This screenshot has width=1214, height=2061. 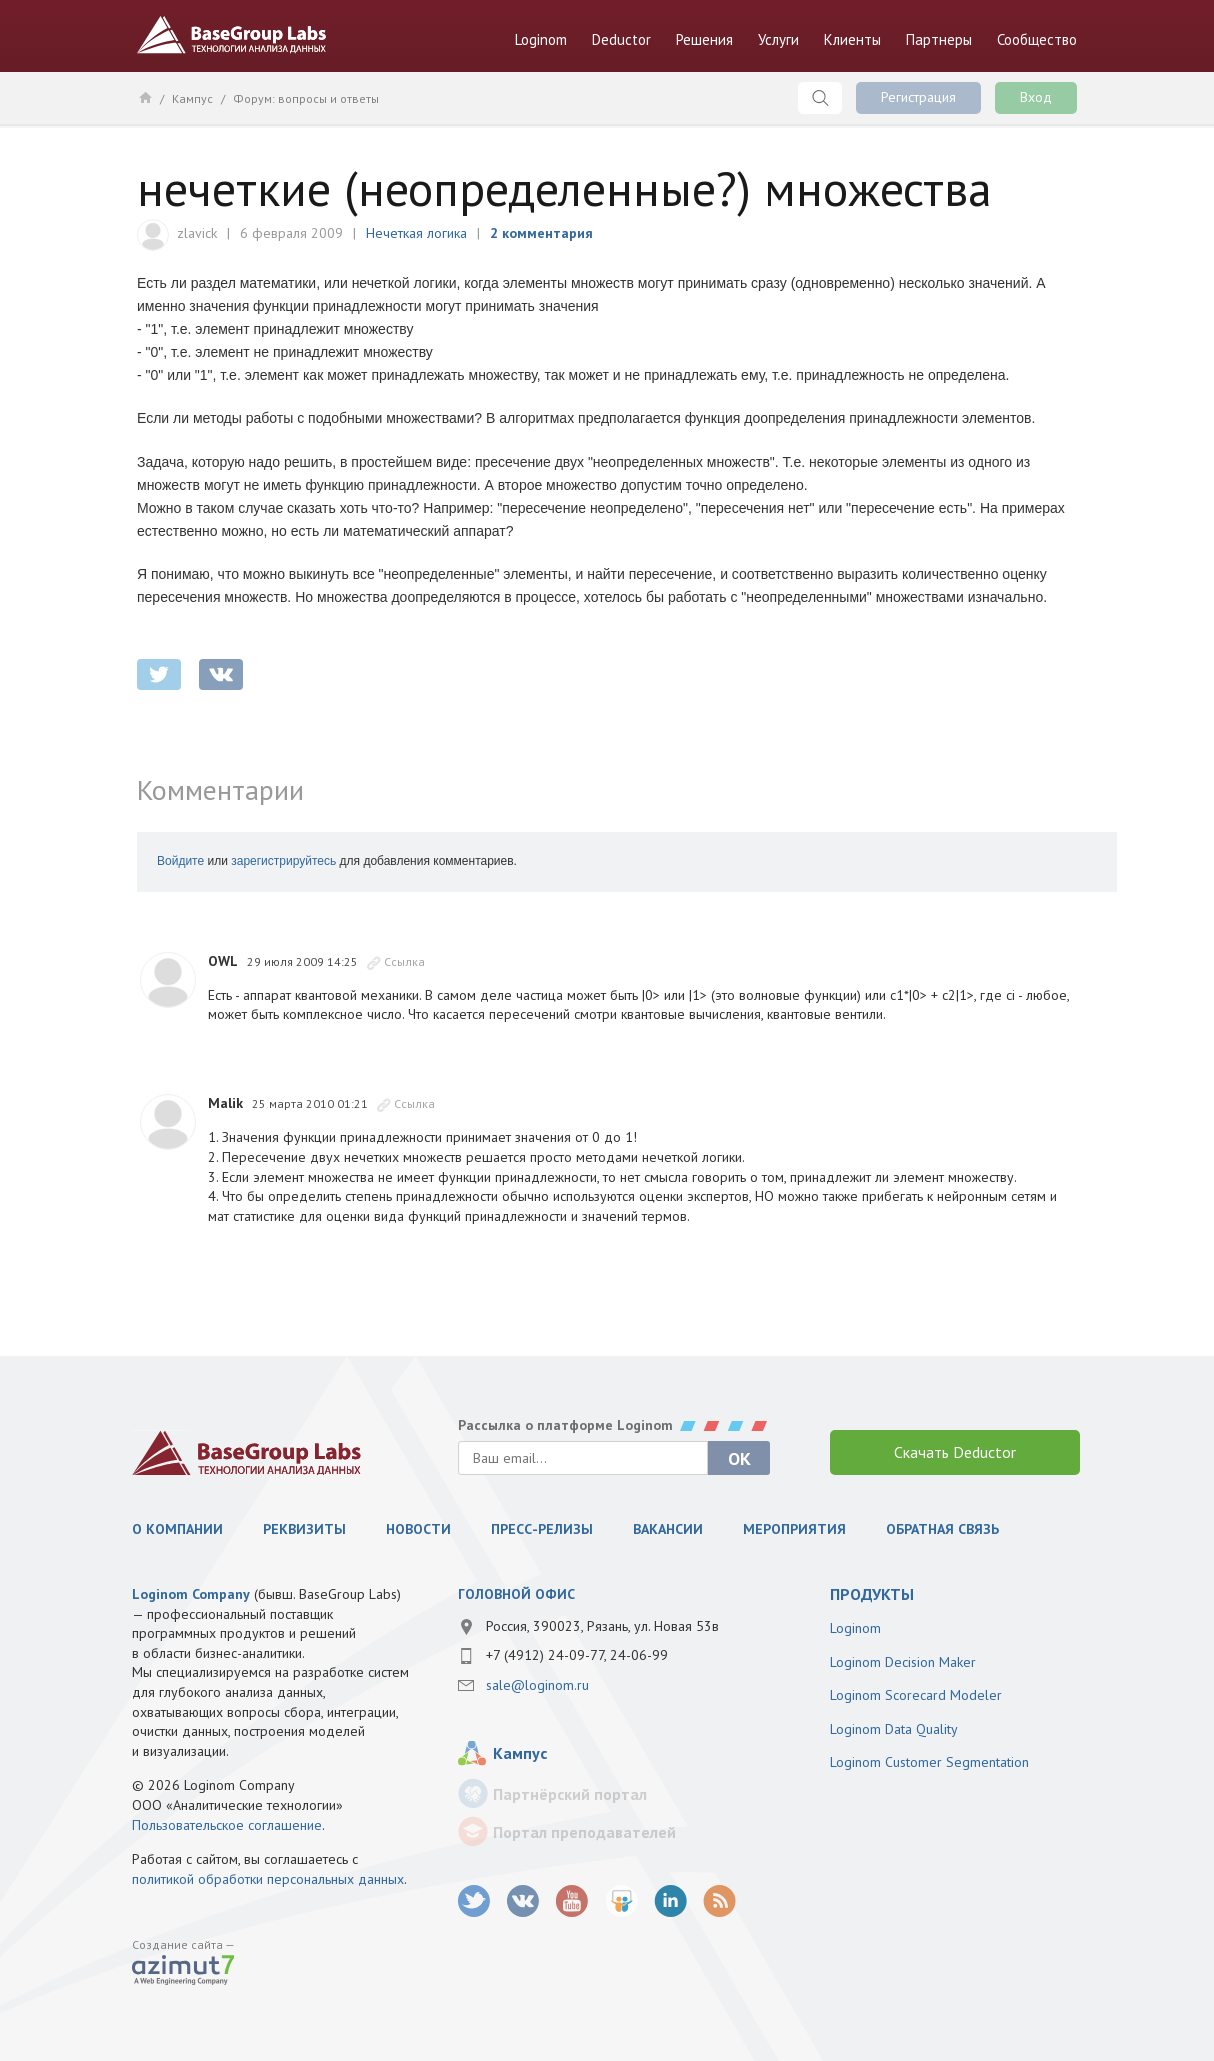 What do you see at coordinates (916, 1695) in the screenshot?
I see `Loginom Scorecard Modeler` at bounding box center [916, 1695].